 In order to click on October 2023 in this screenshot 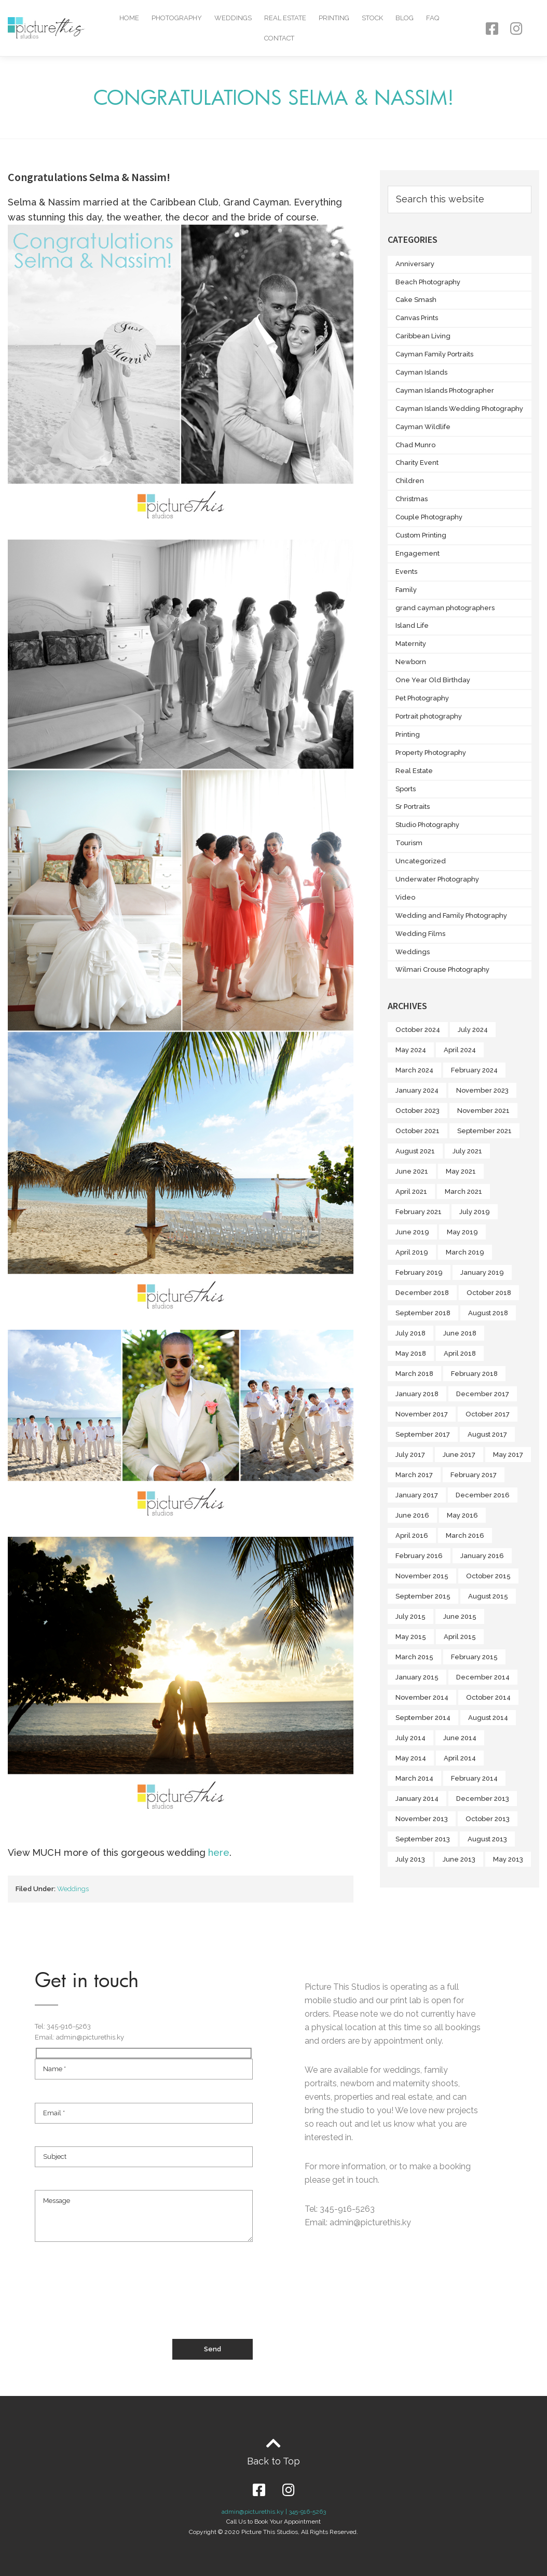, I will do `click(417, 1110)`.